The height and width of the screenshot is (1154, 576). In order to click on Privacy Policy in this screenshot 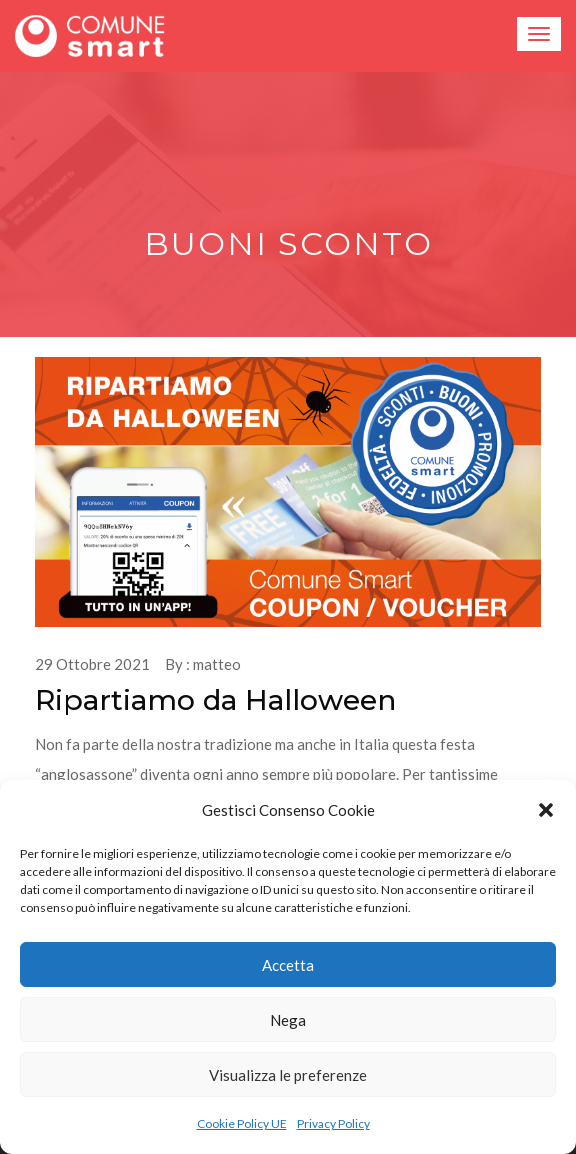, I will do `click(333, 1123)`.